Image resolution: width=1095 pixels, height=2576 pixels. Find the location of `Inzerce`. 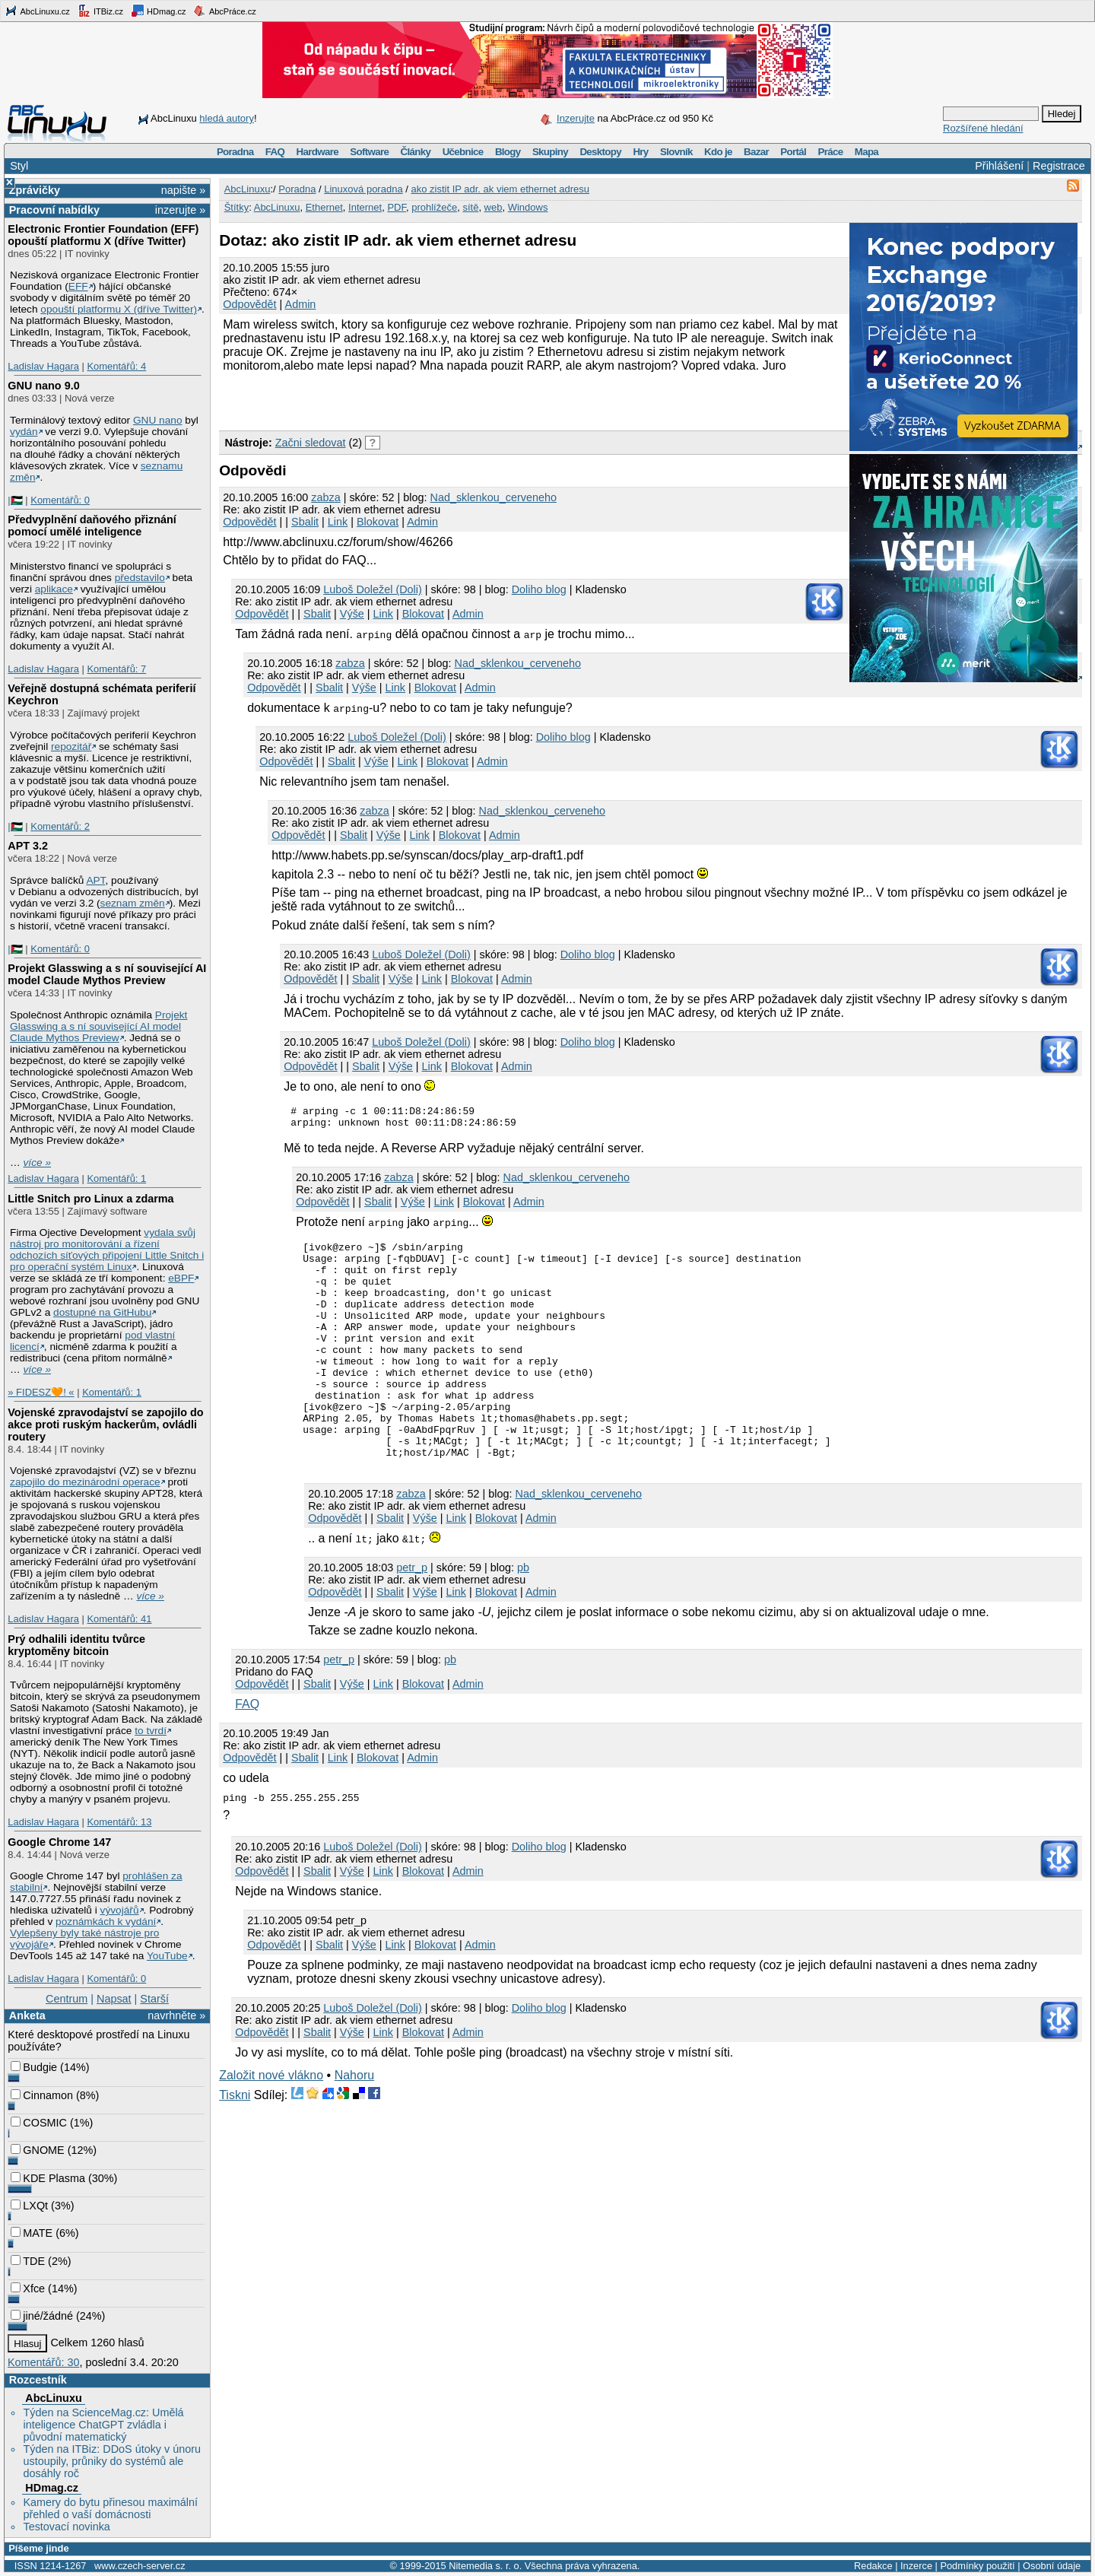

Inzerce is located at coordinates (916, 2565).